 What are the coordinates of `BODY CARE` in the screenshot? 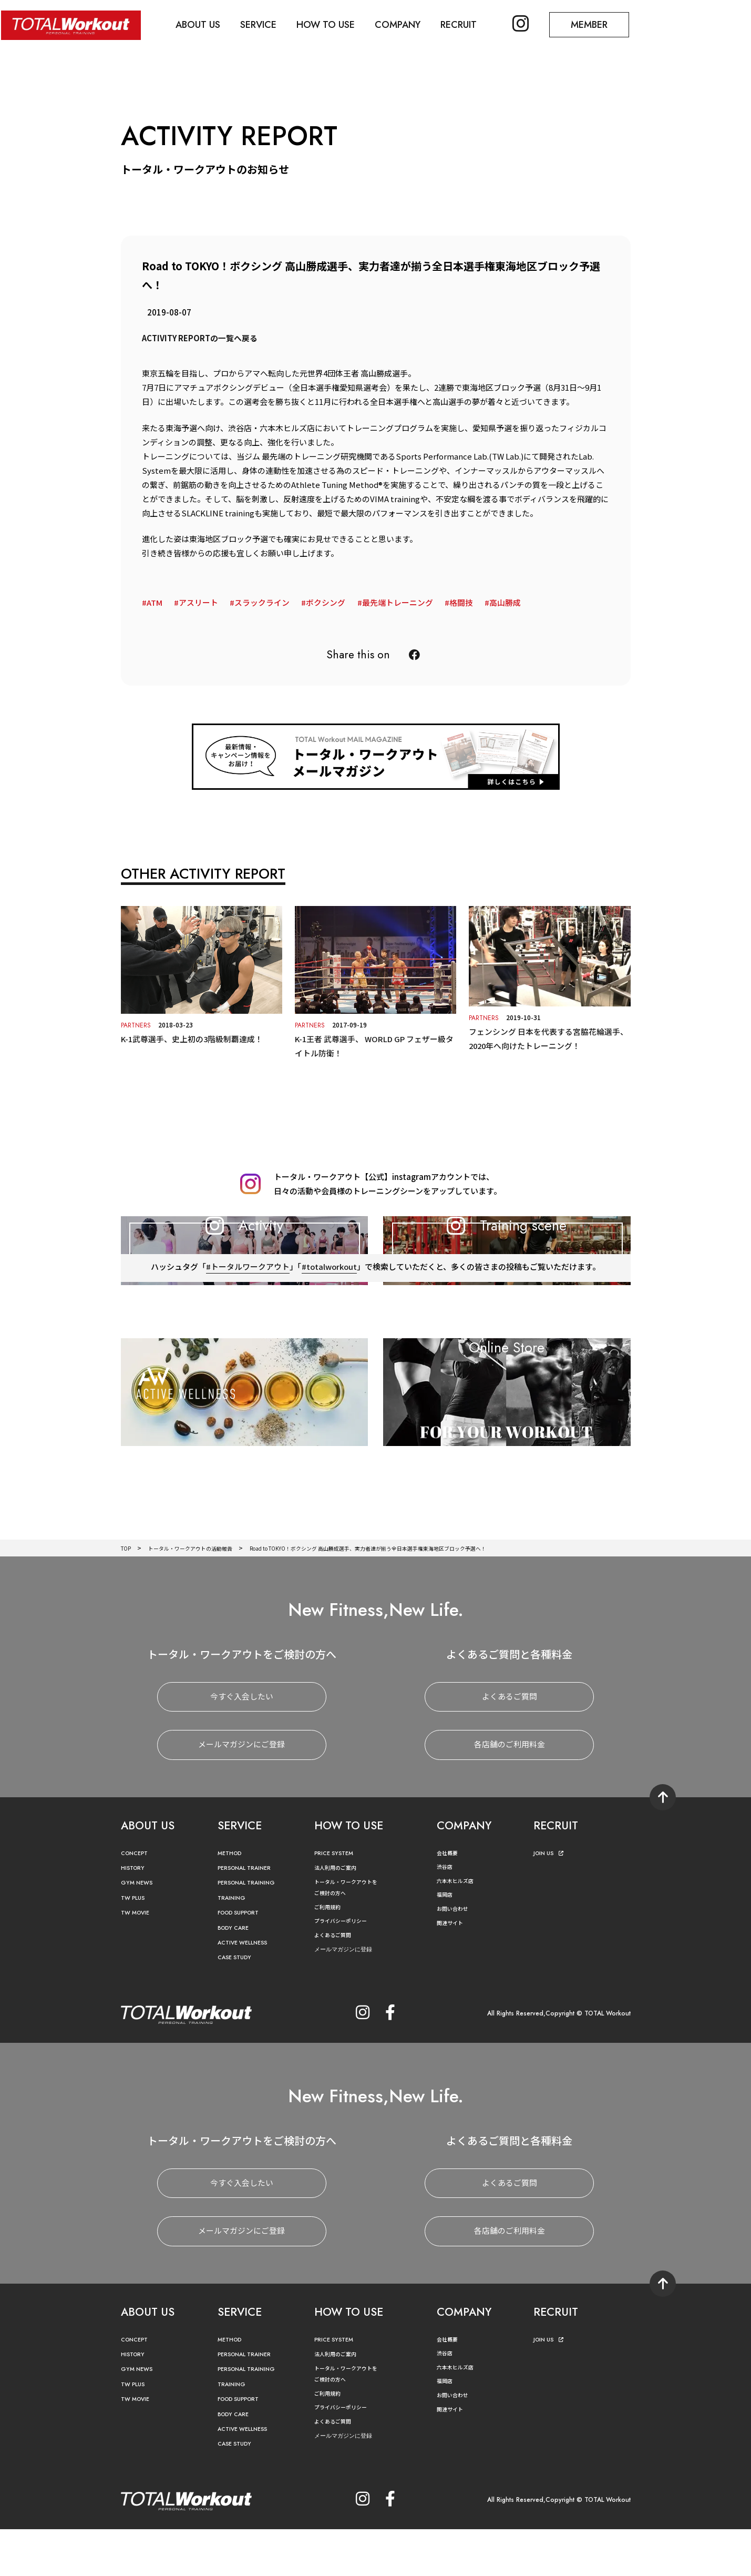 It's located at (236, 1975).